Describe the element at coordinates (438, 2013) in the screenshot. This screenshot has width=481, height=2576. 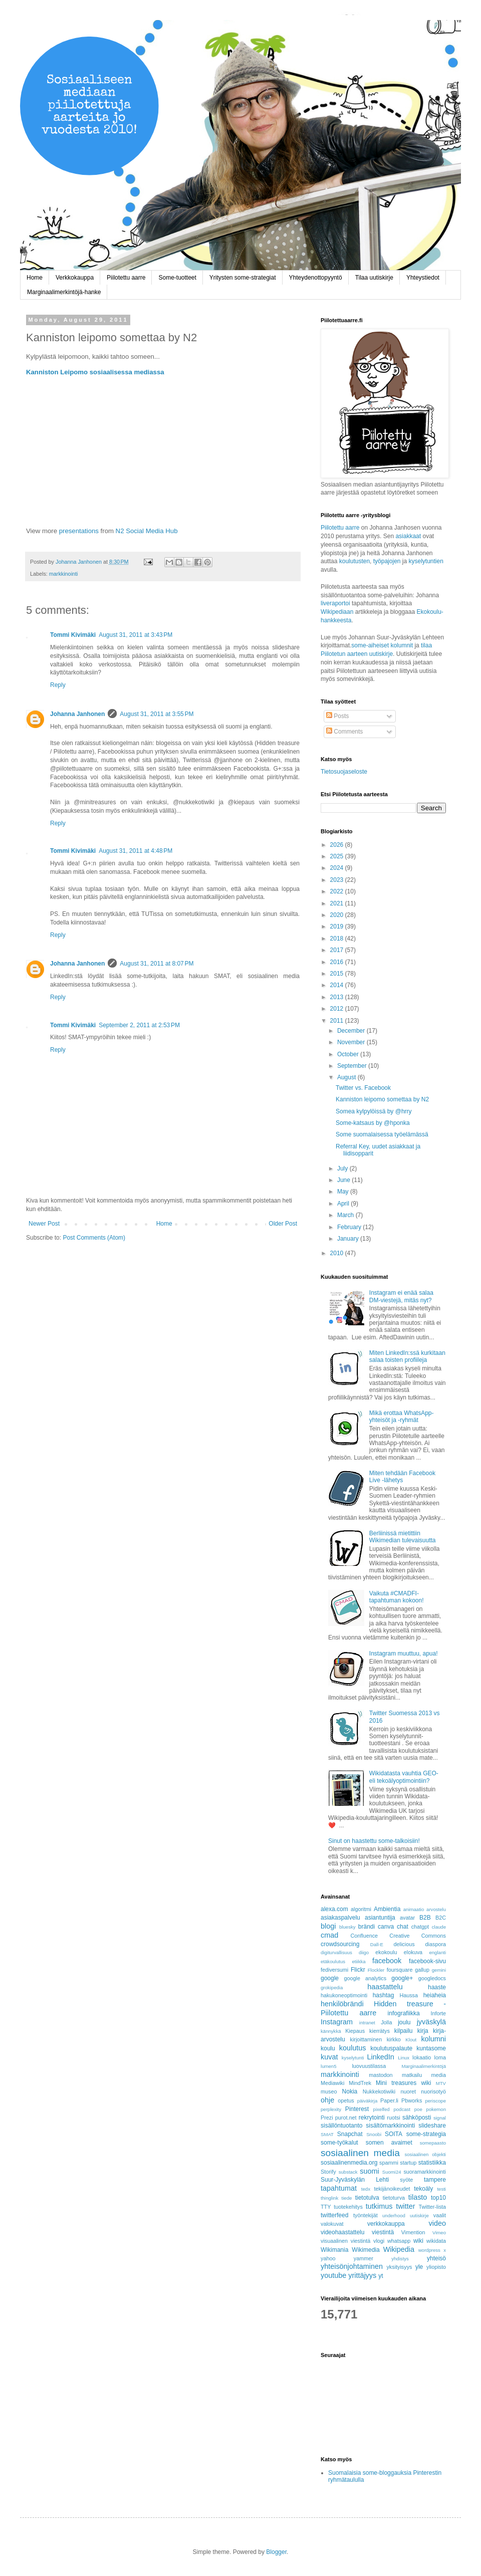
I see `Inforte` at that location.